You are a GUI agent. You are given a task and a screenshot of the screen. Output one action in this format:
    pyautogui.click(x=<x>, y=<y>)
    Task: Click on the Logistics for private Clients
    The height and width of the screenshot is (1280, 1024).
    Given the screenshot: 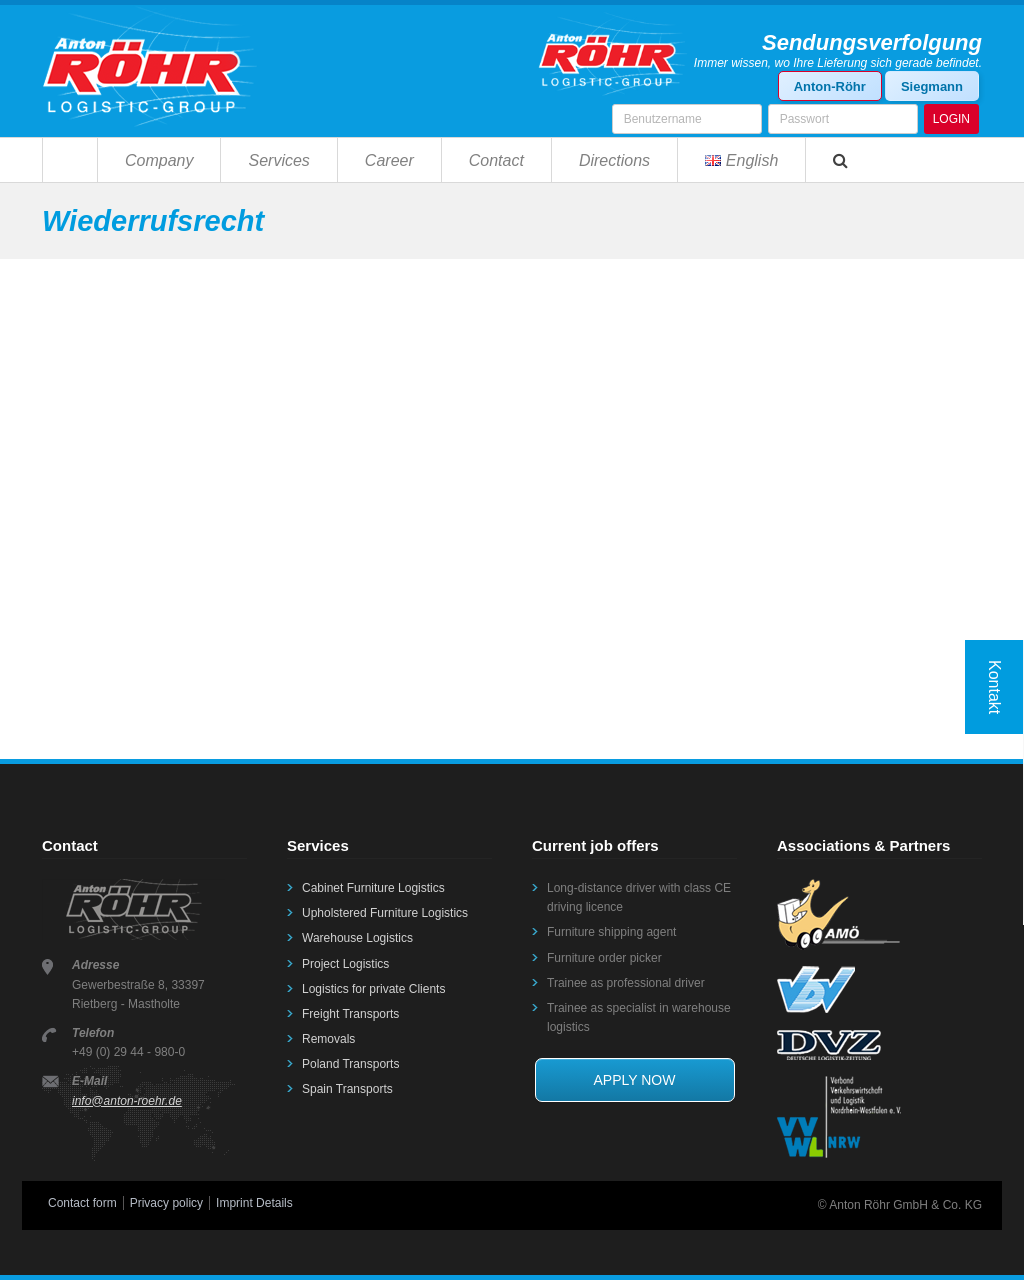 What is the action you would take?
    pyautogui.click(x=373, y=989)
    